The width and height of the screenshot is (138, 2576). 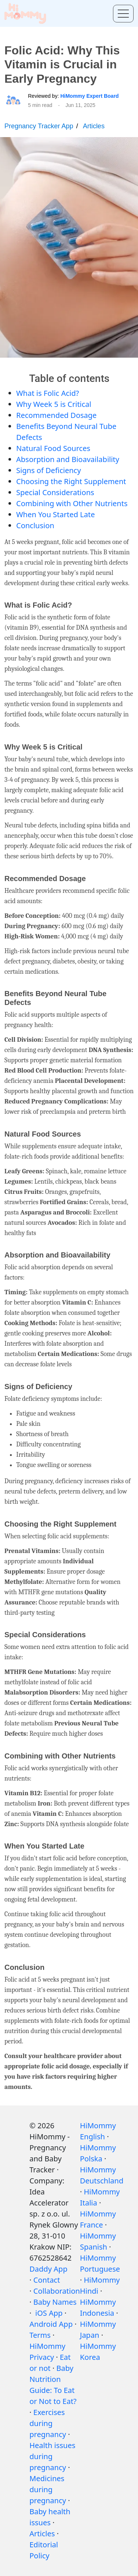 What do you see at coordinates (46, 2280) in the screenshot?
I see `Contact` at bounding box center [46, 2280].